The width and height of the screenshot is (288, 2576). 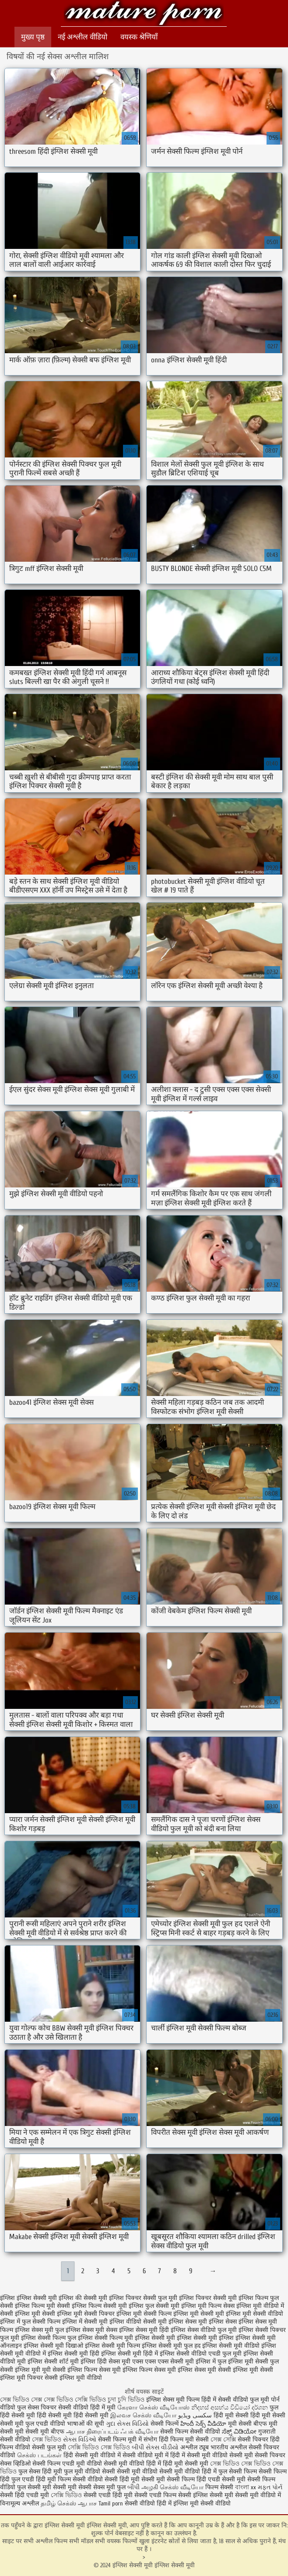 I want to click on विनामूल्य अश्लील, so click(x=19, y=2503).